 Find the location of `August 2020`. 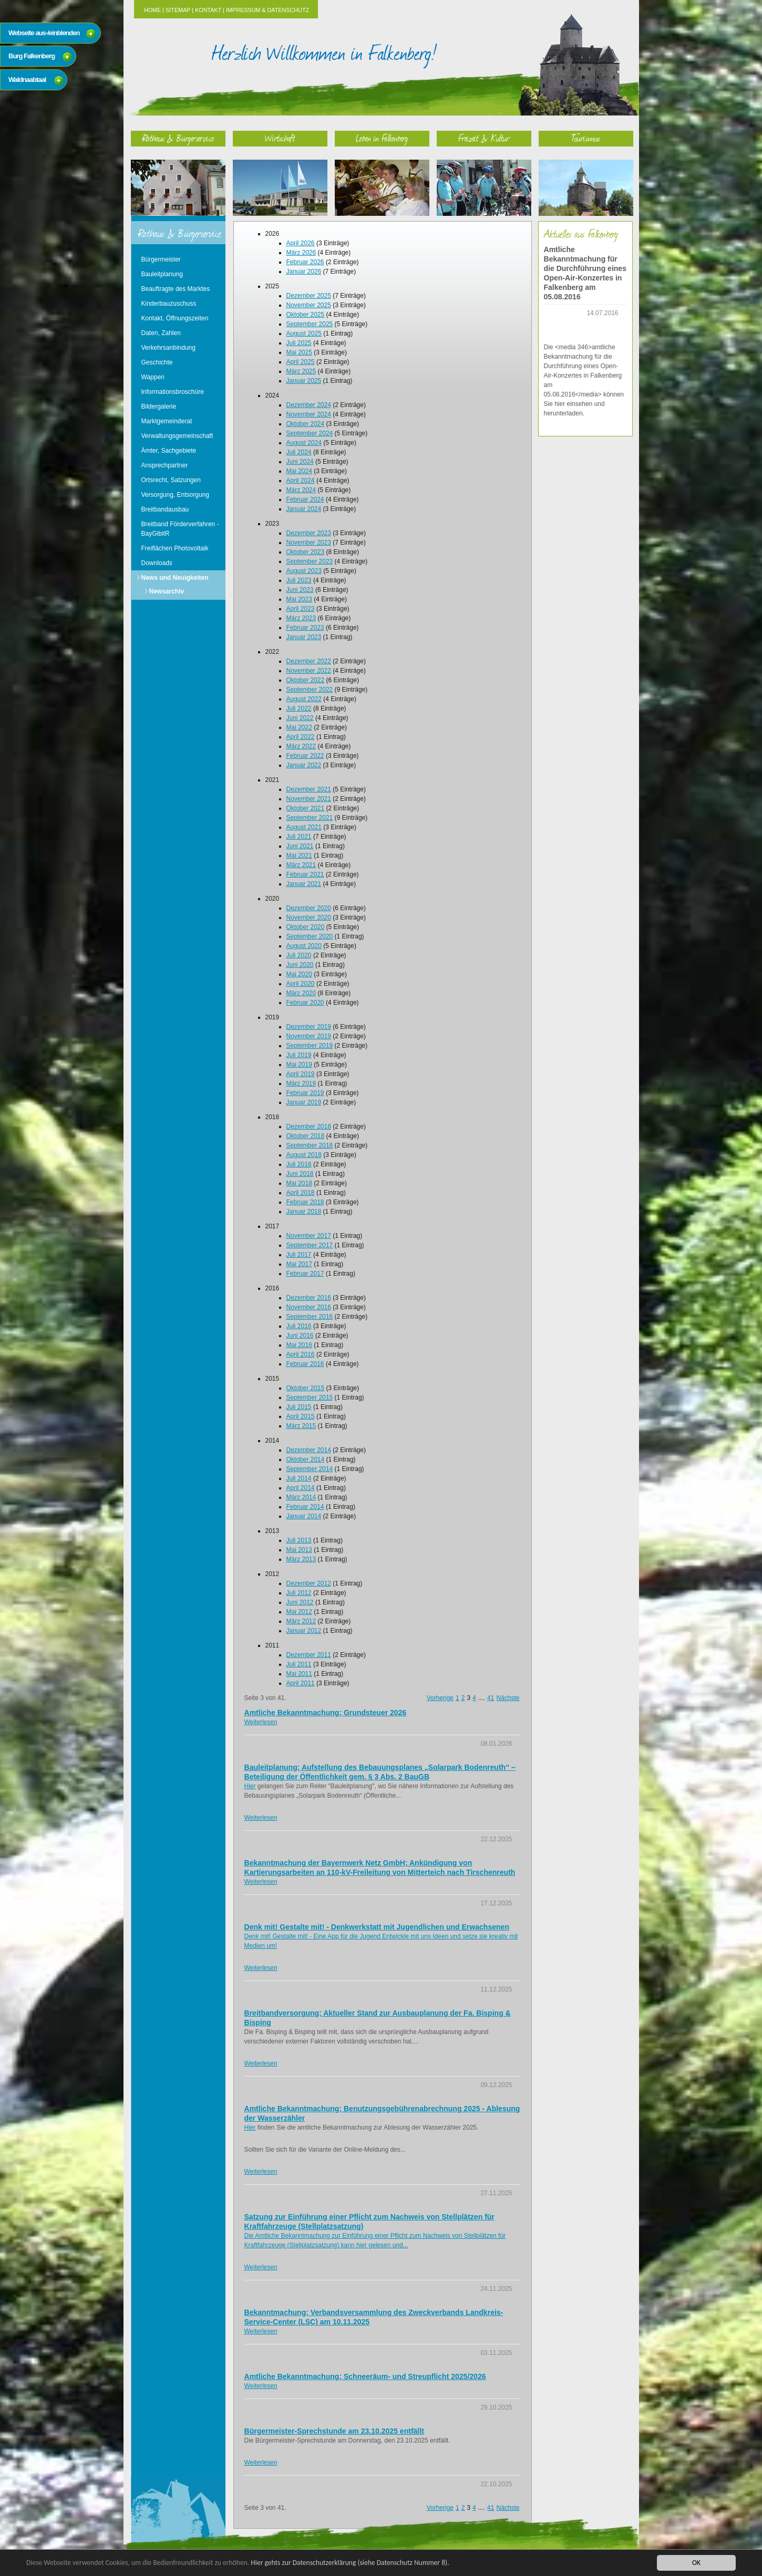

August 2020 is located at coordinates (304, 946).